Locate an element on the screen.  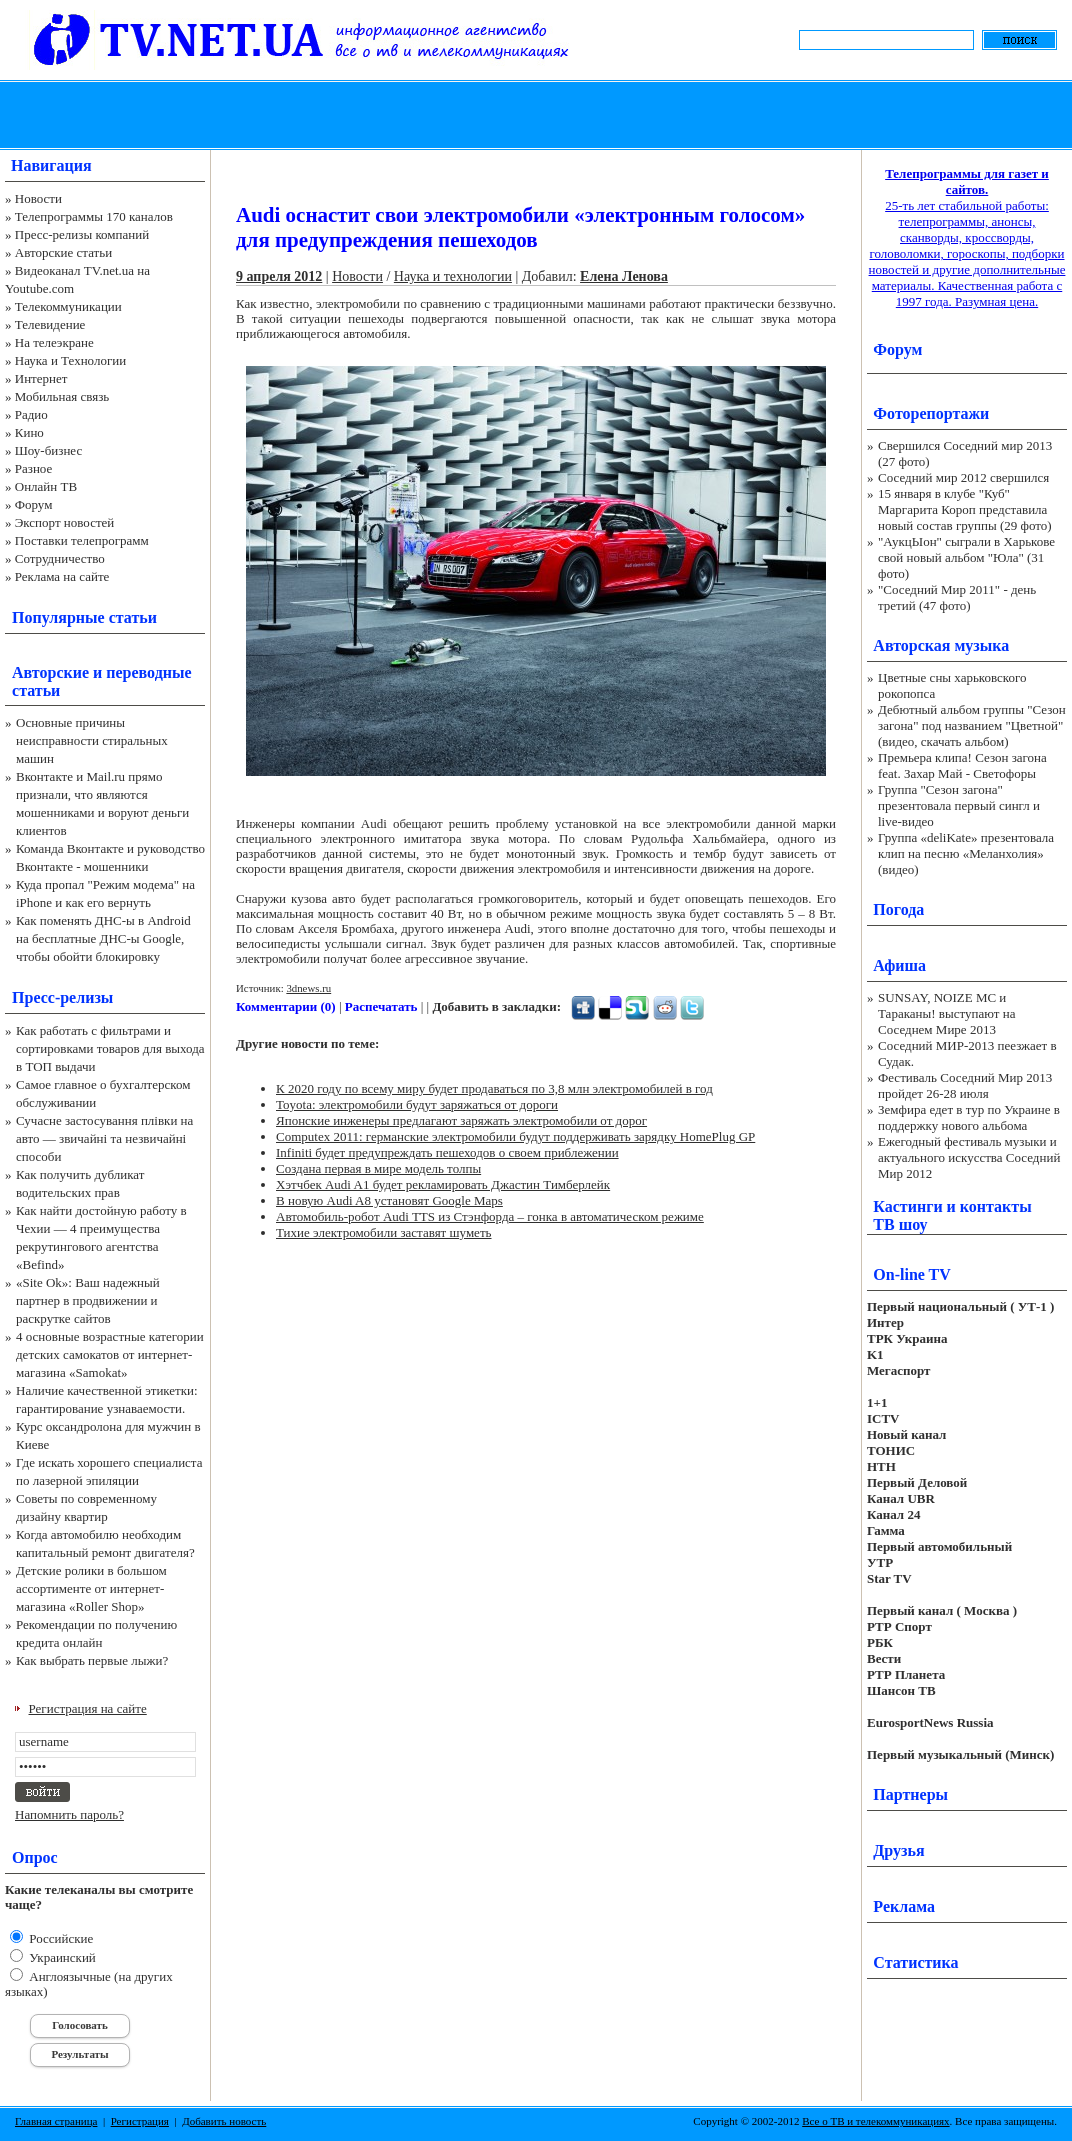
переводные is located at coordinates (148, 672).